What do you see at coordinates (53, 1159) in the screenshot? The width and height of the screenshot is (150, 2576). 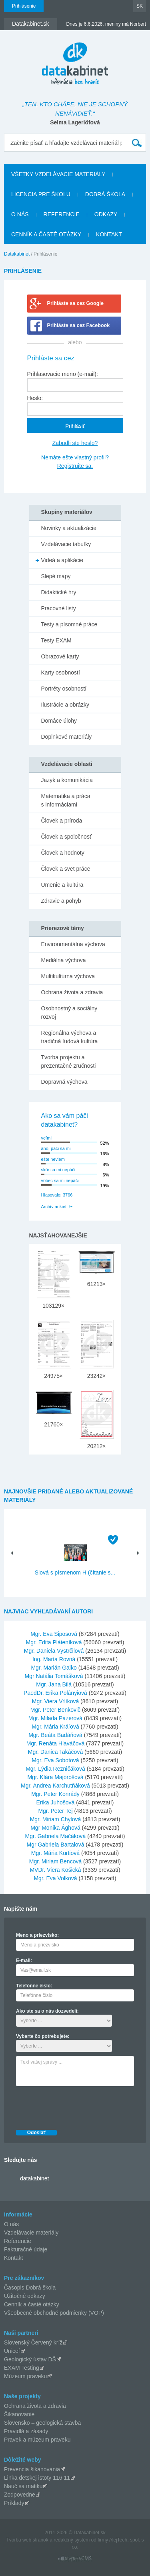 I see `ešte neviem` at bounding box center [53, 1159].